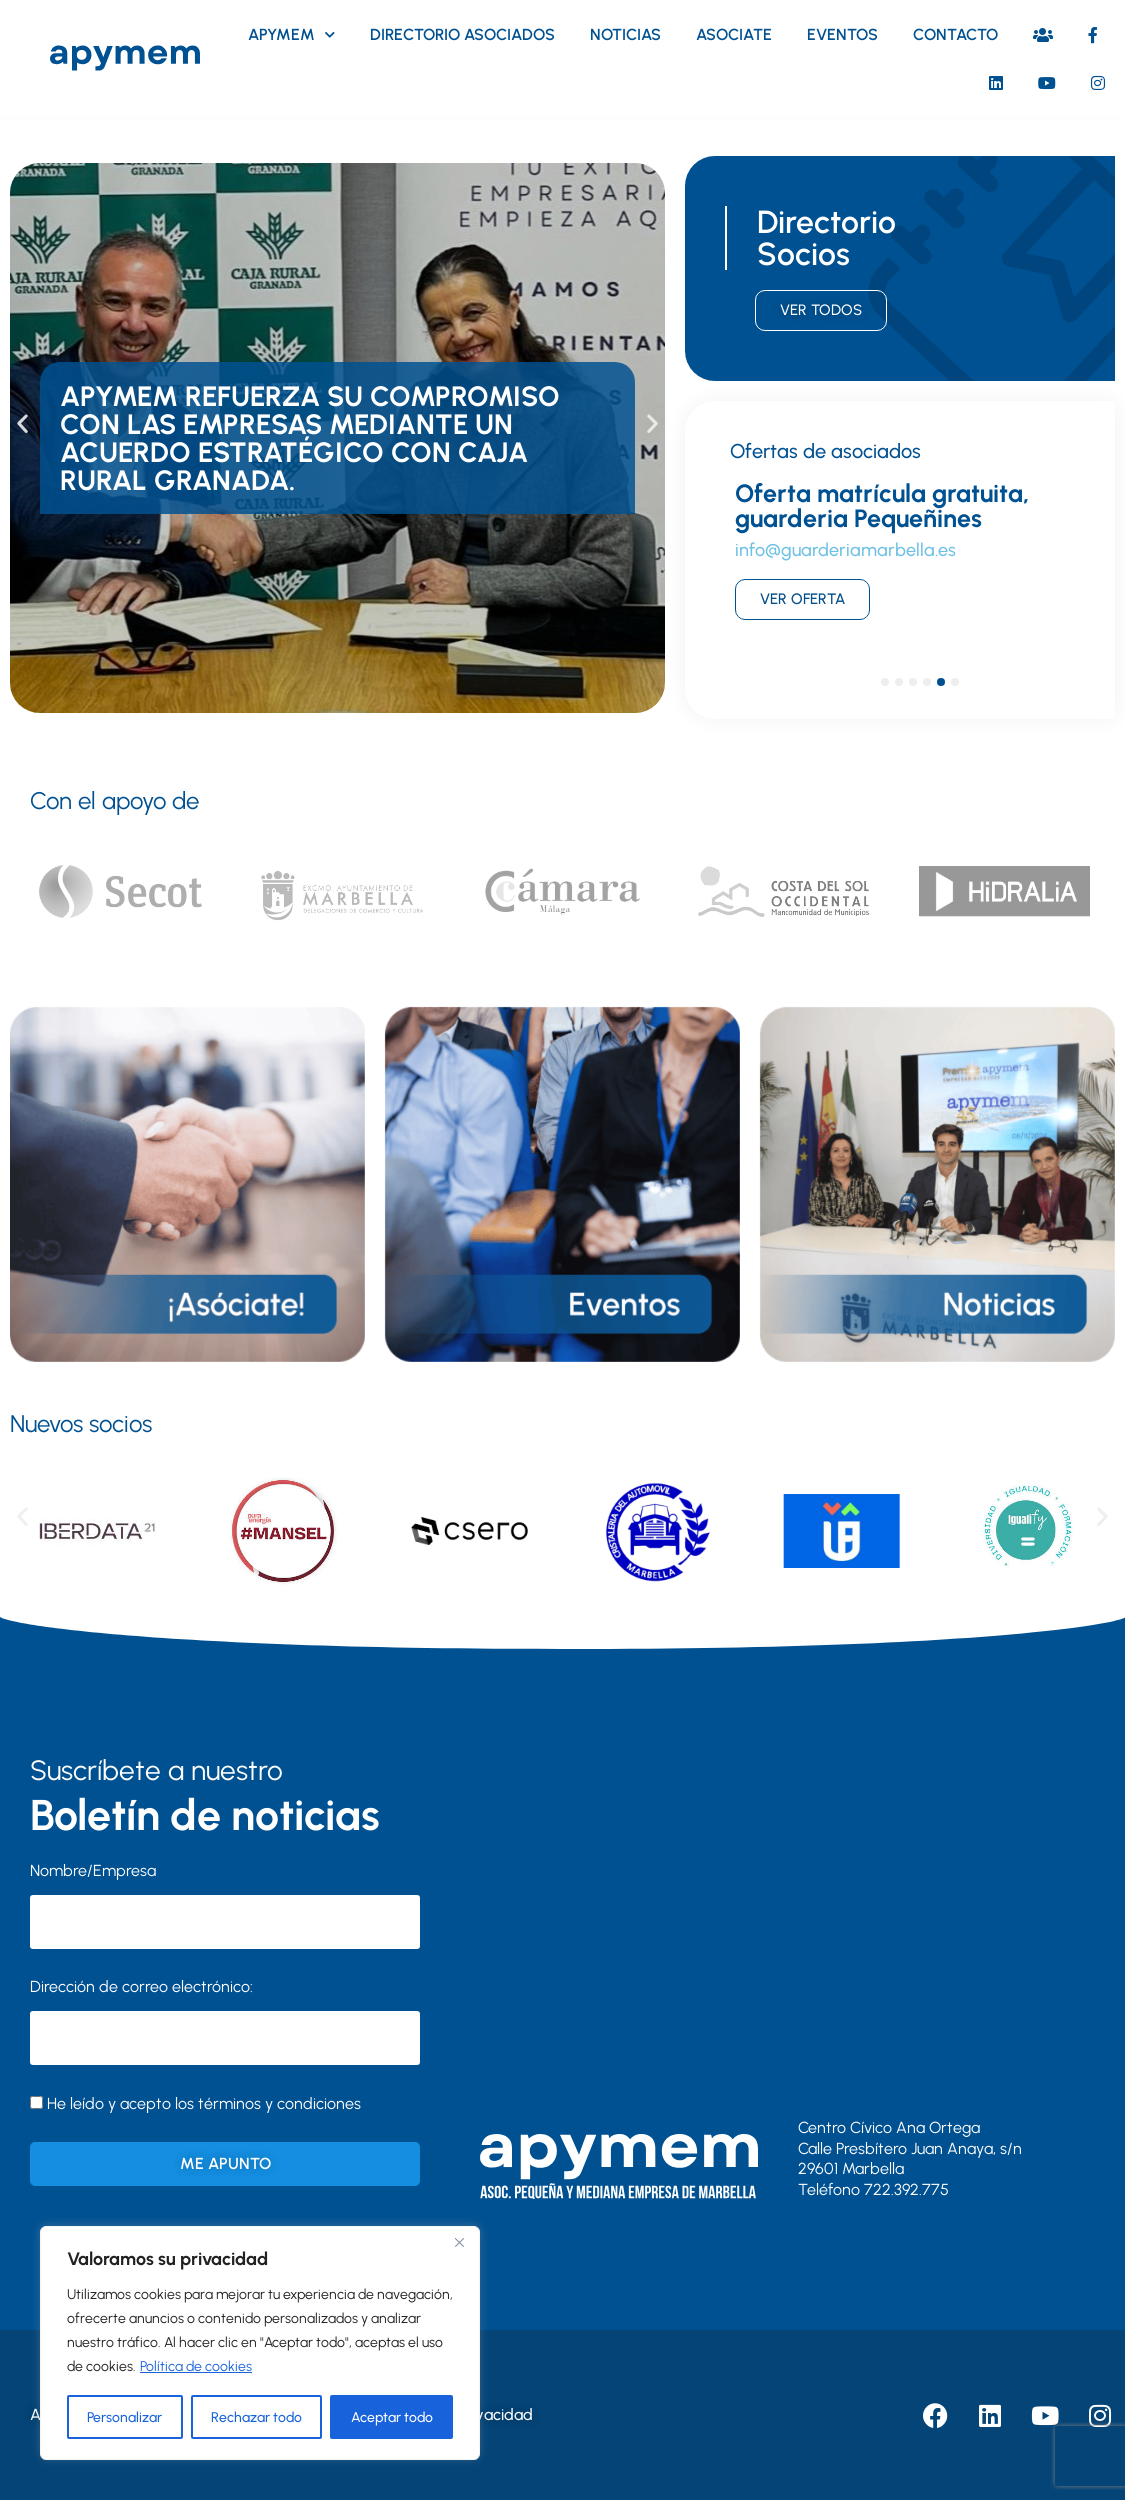 Image resolution: width=1125 pixels, height=2500 pixels. I want to click on Apymem, so click(291, 34).